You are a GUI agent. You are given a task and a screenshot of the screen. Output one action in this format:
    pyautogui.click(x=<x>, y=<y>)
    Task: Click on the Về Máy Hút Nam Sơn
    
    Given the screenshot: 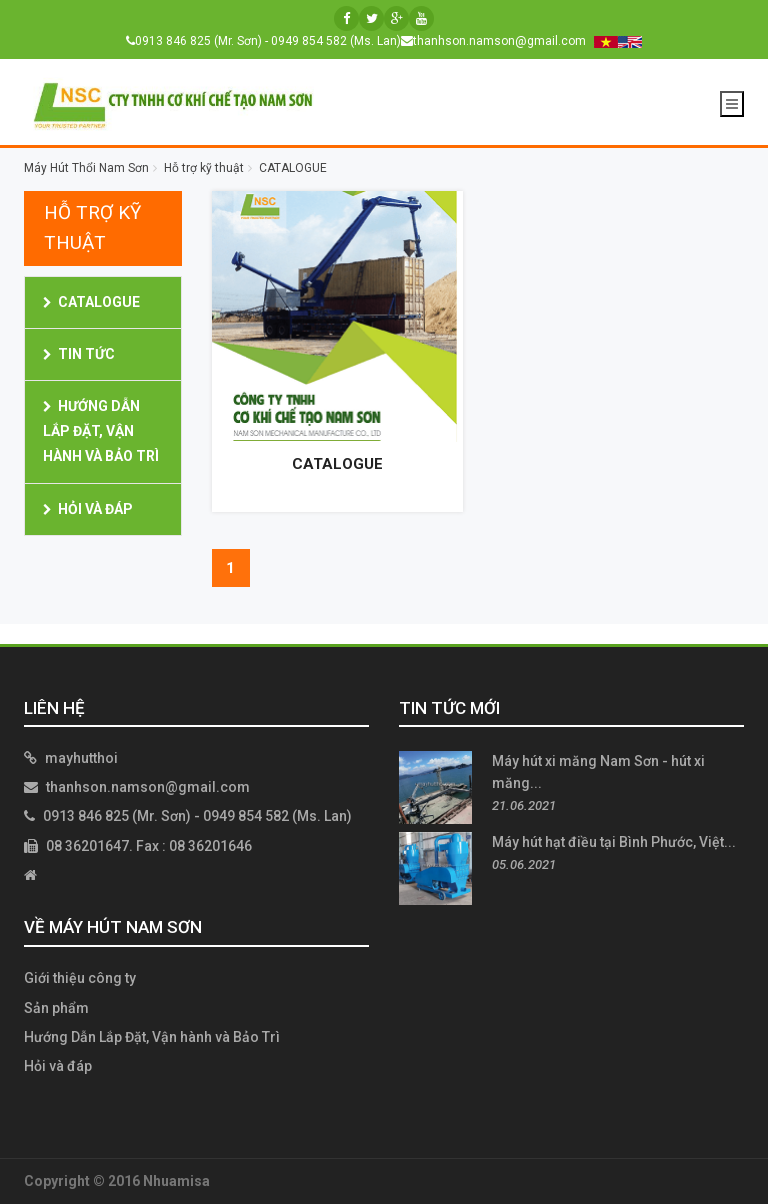 What is the action you would take?
    pyautogui.click(x=113, y=927)
    